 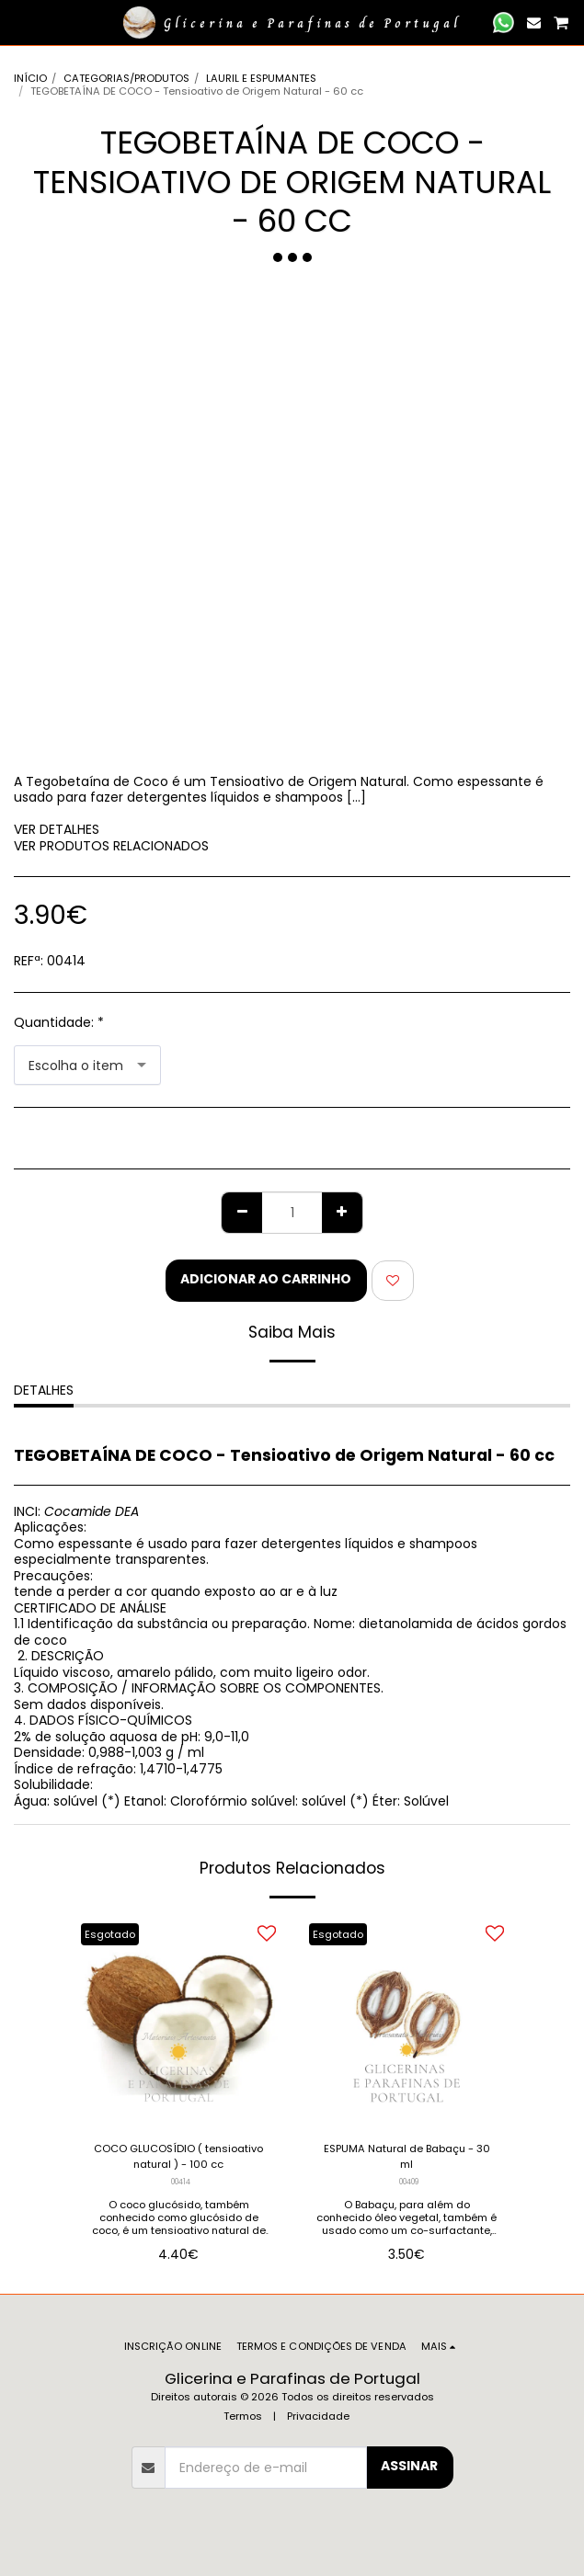 I want to click on COCO GLUCOSÍDIO ( tensioativo natural ) - 100 cc, so click(x=178, y=2156).